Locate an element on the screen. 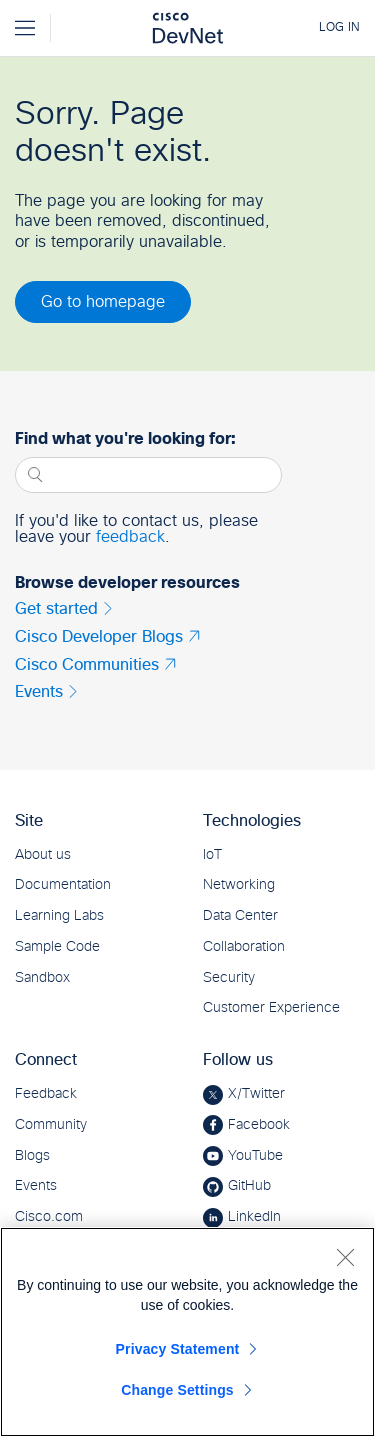 The width and height of the screenshot is (375, 1437). Change Settings is located at coordinates (177, 1390).